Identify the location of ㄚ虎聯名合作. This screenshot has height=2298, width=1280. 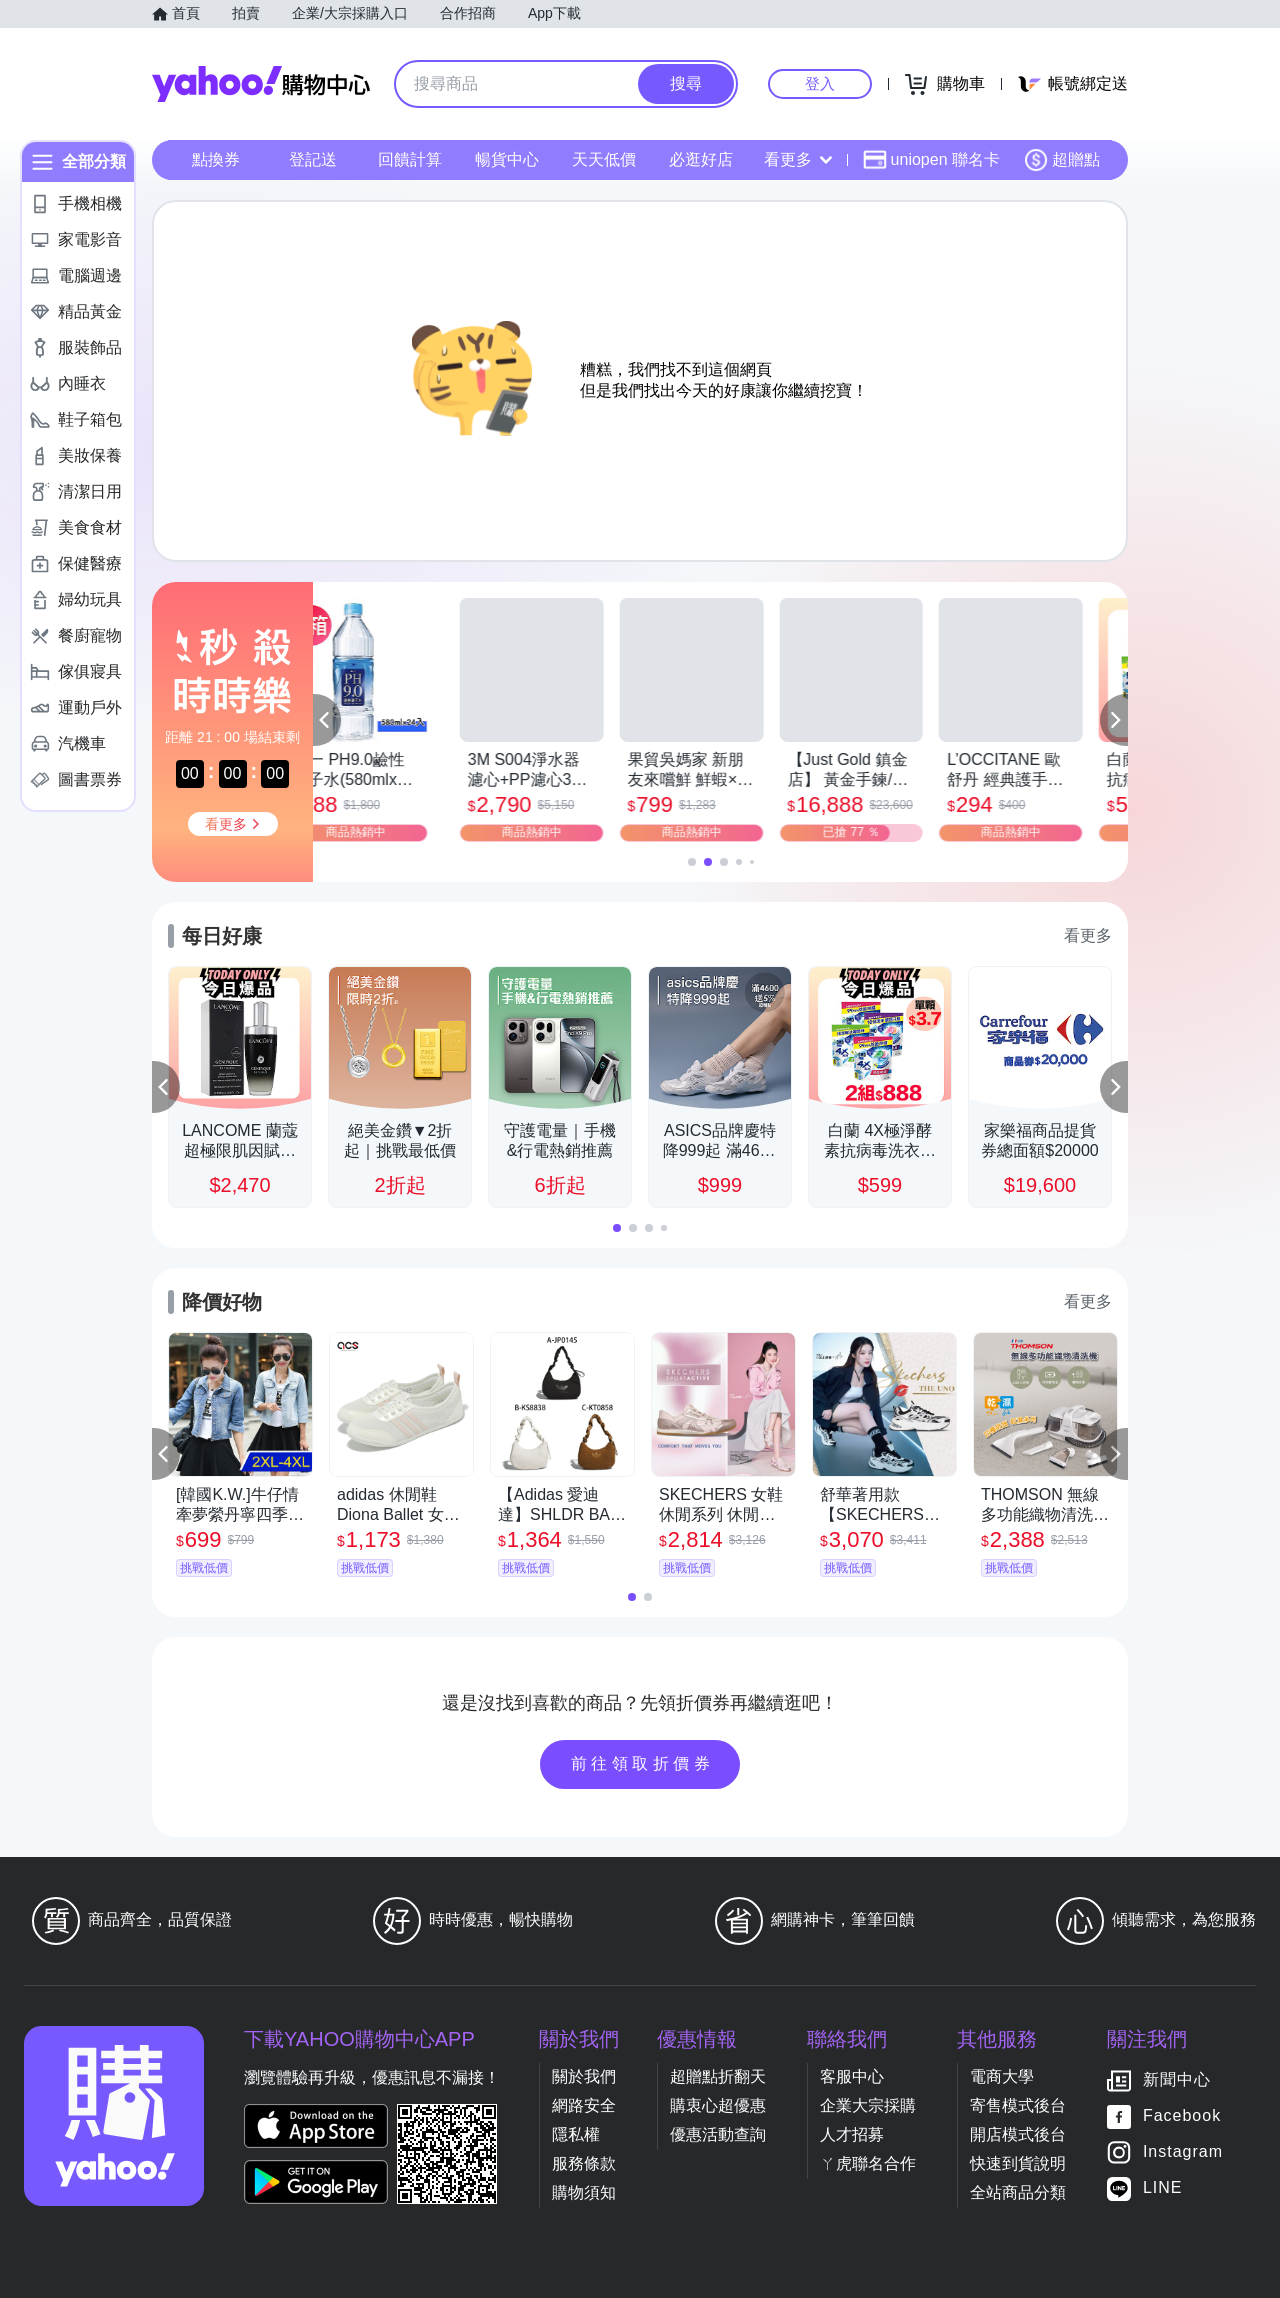
(868, 2163).